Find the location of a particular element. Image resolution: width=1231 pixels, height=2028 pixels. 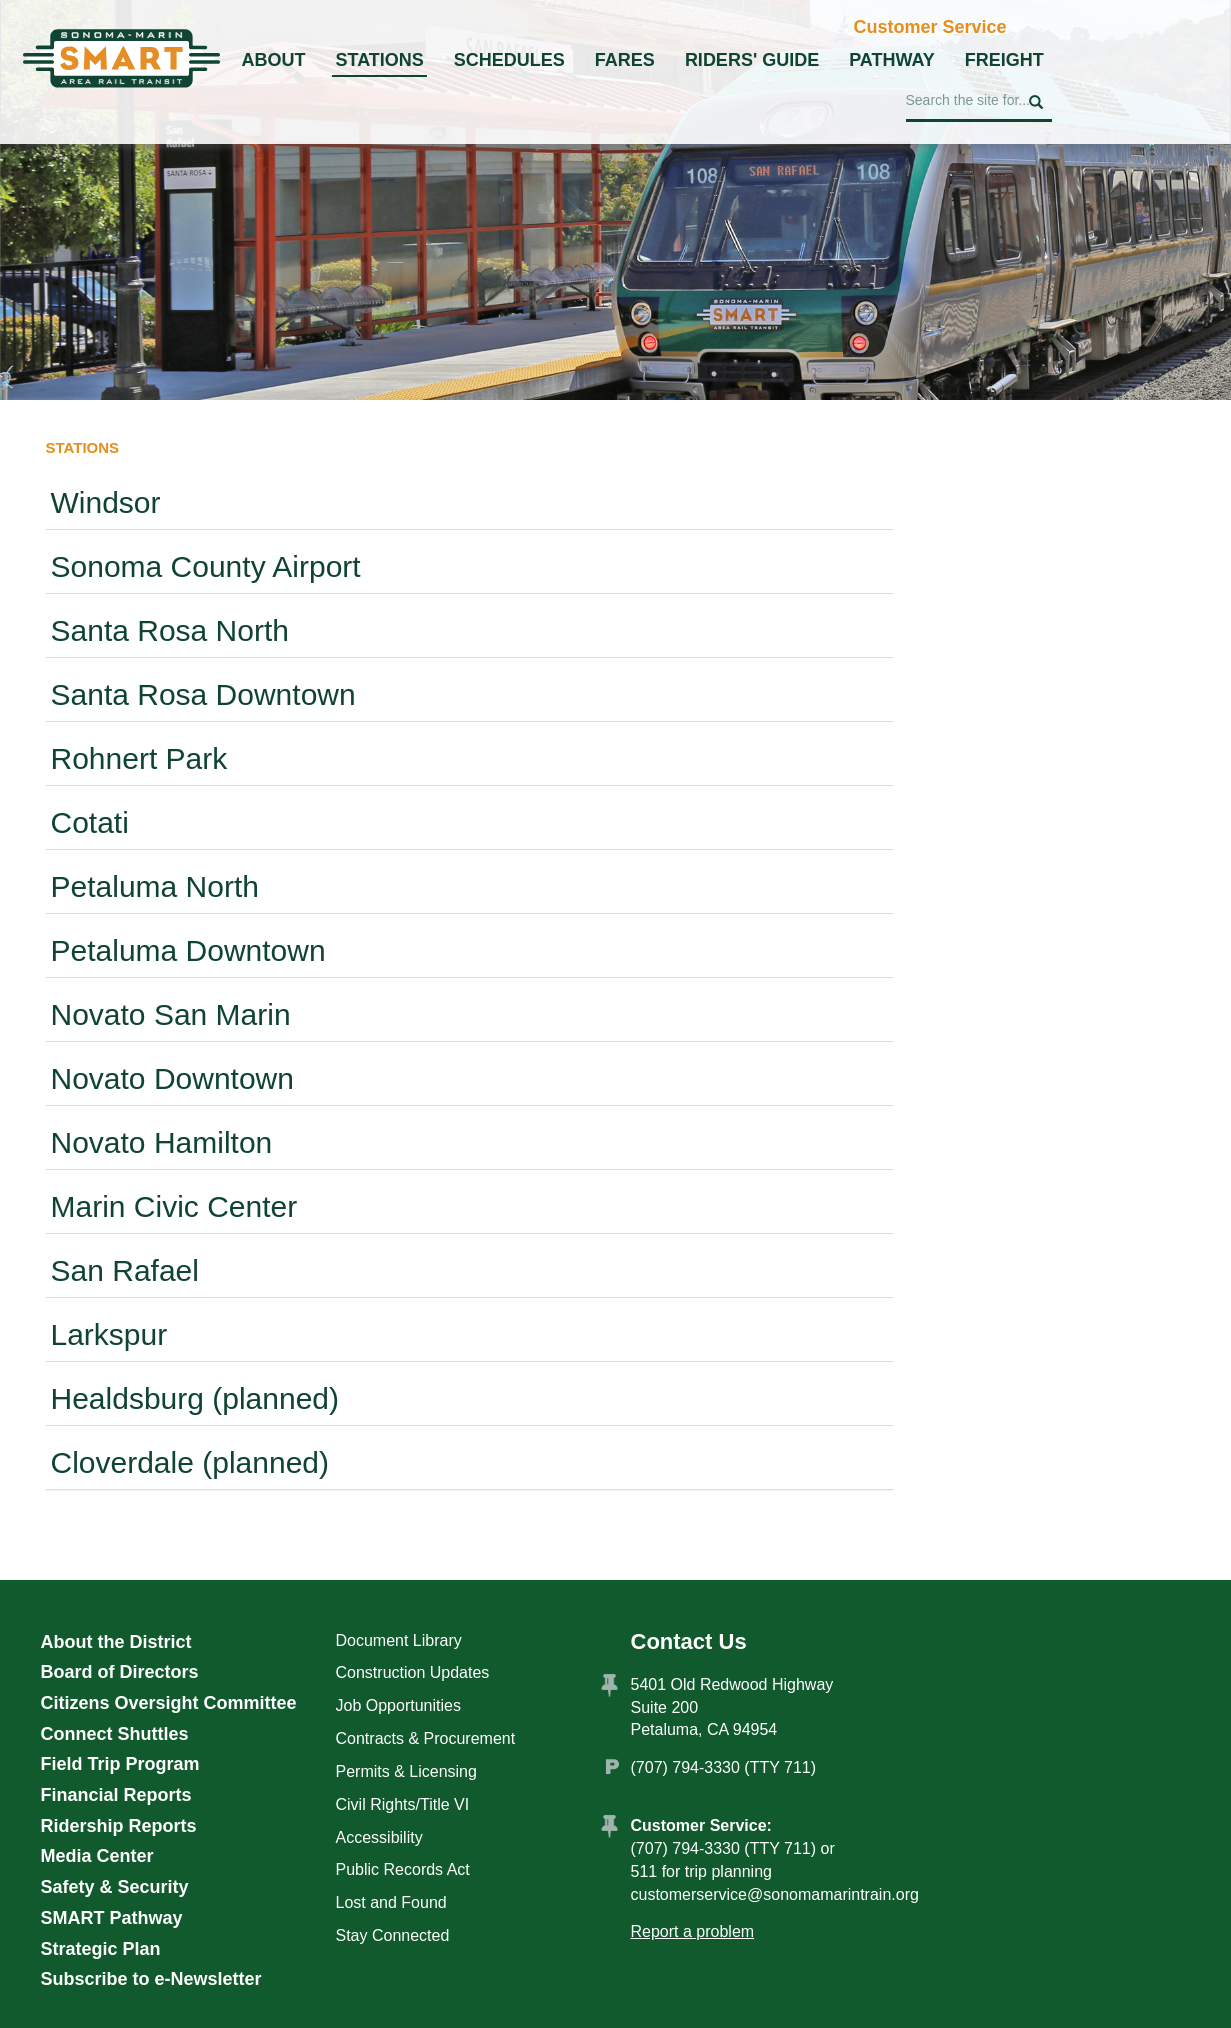

About the District is located at coordinates (116, 1642).